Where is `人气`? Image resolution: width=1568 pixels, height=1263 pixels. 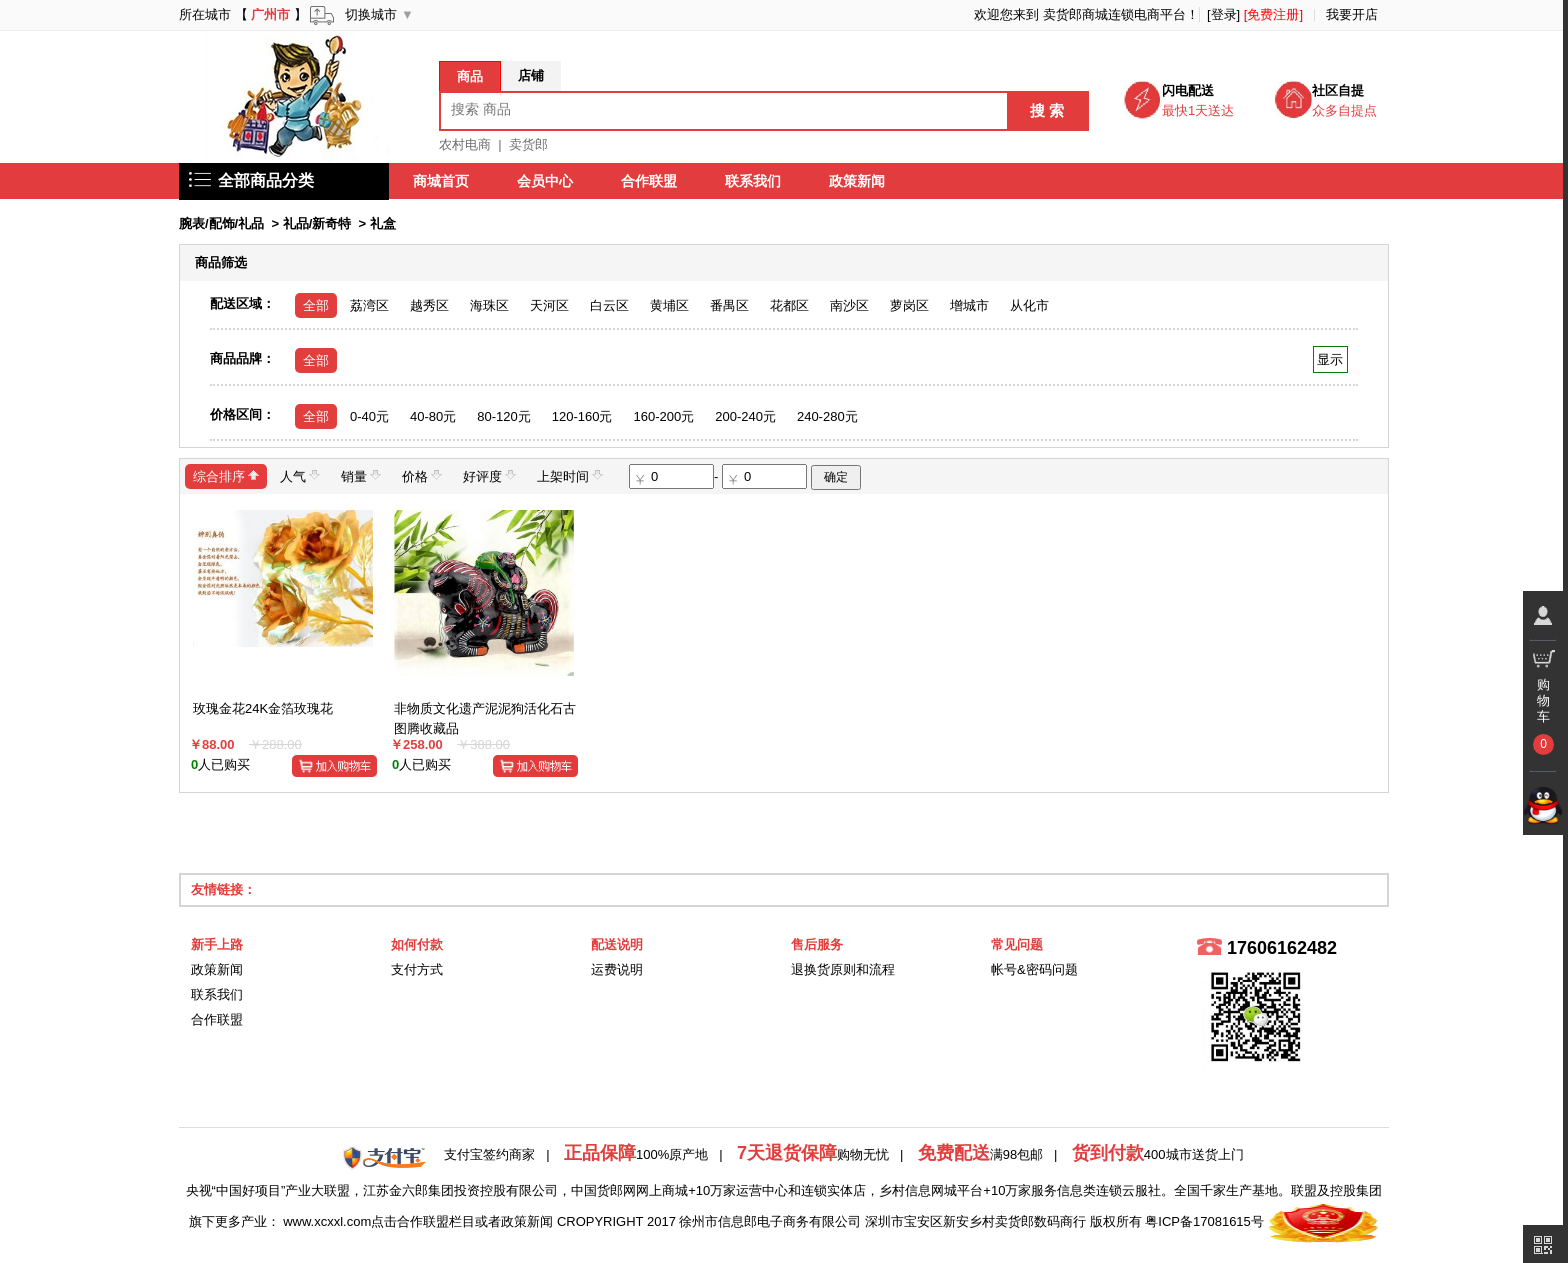 人气 is located at coordinates (300, 475).